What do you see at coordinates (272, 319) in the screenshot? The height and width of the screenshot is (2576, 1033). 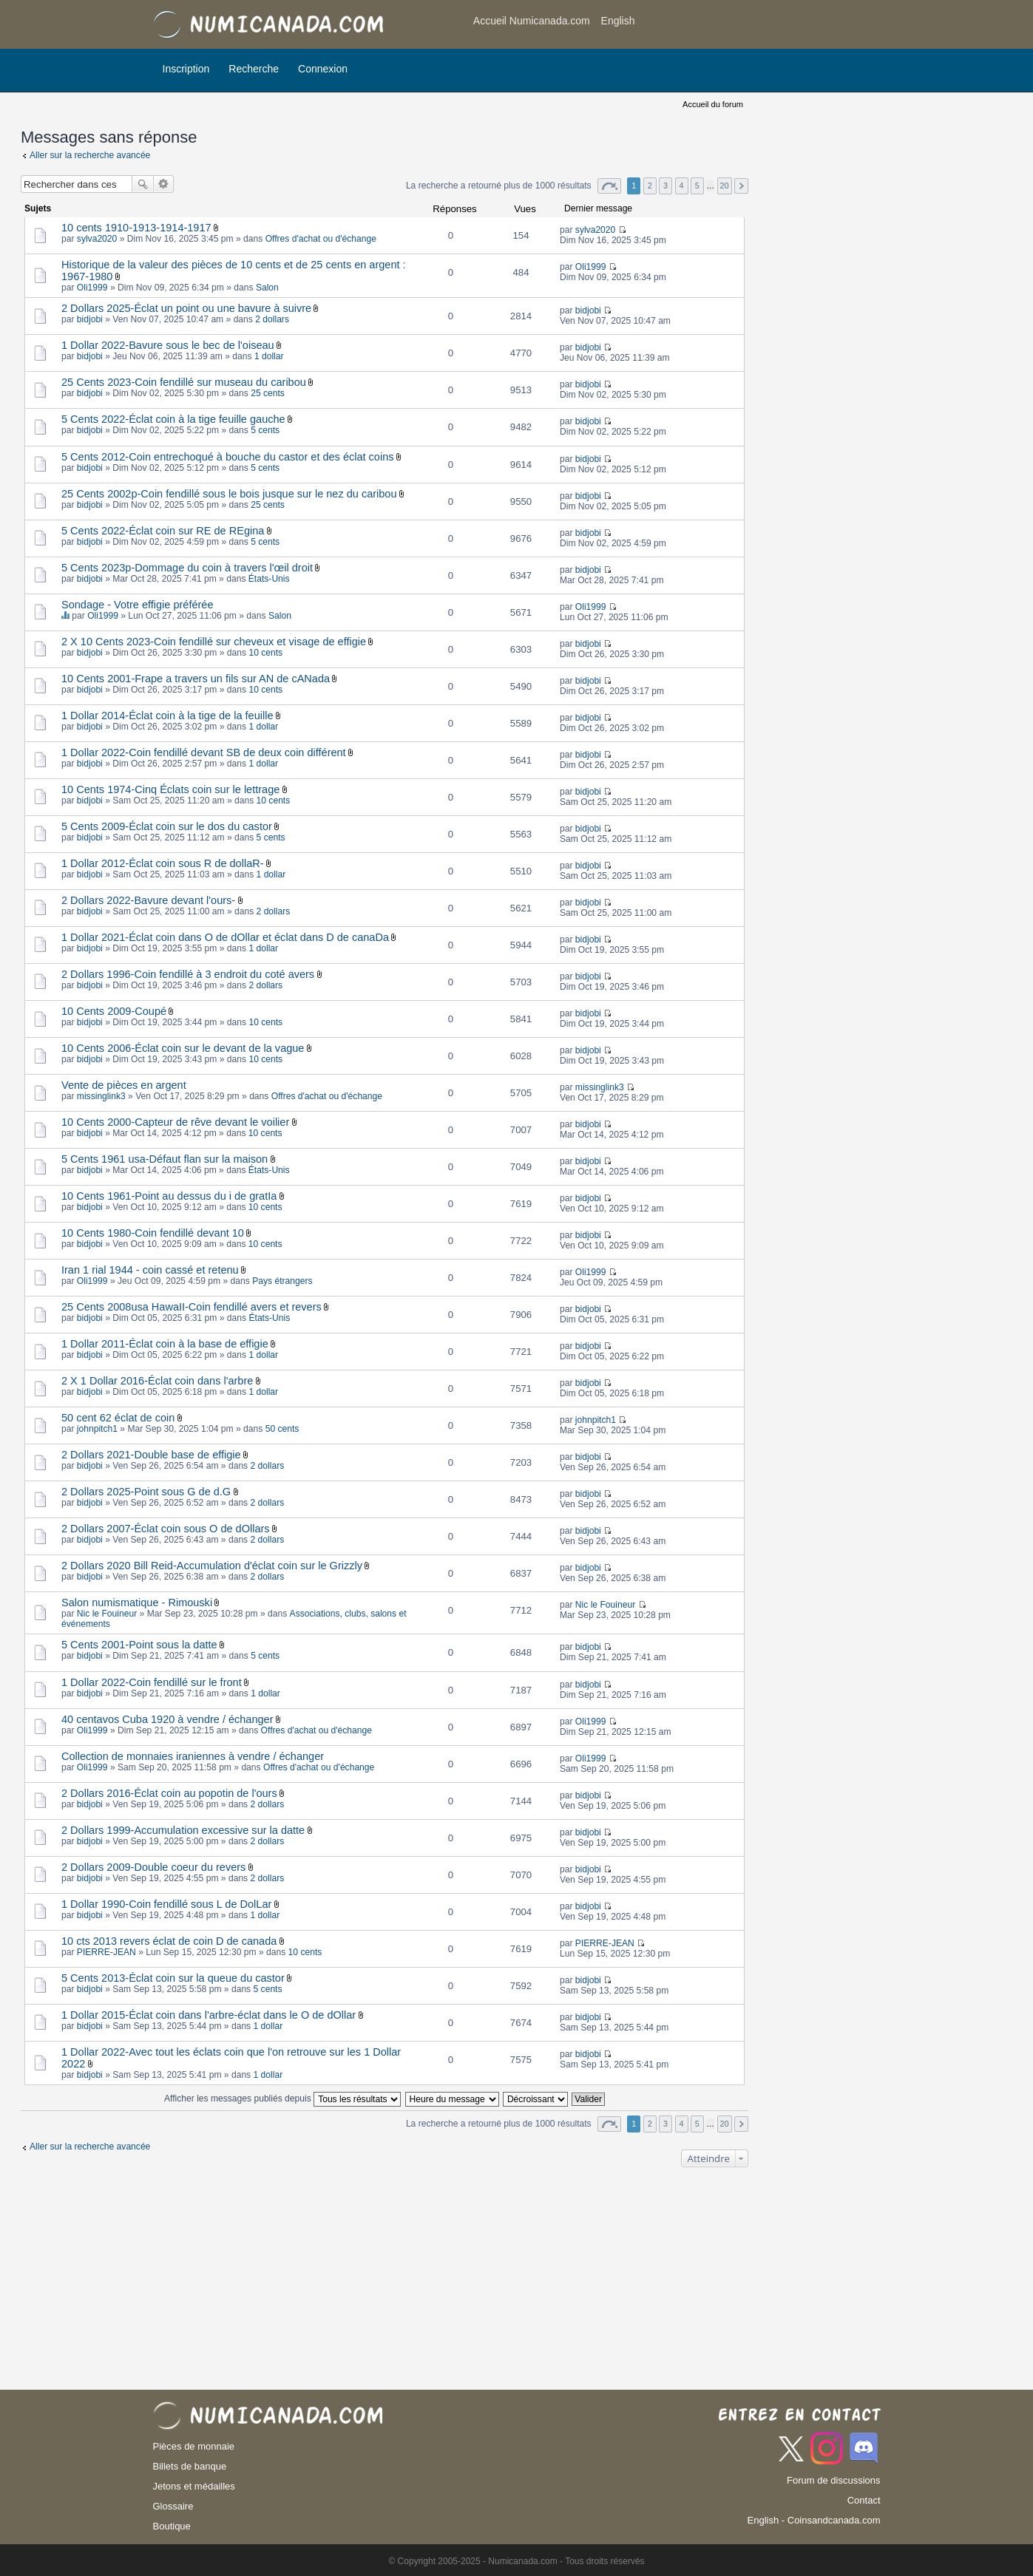 I see `2 dollars` at bounding box center [272, 319].